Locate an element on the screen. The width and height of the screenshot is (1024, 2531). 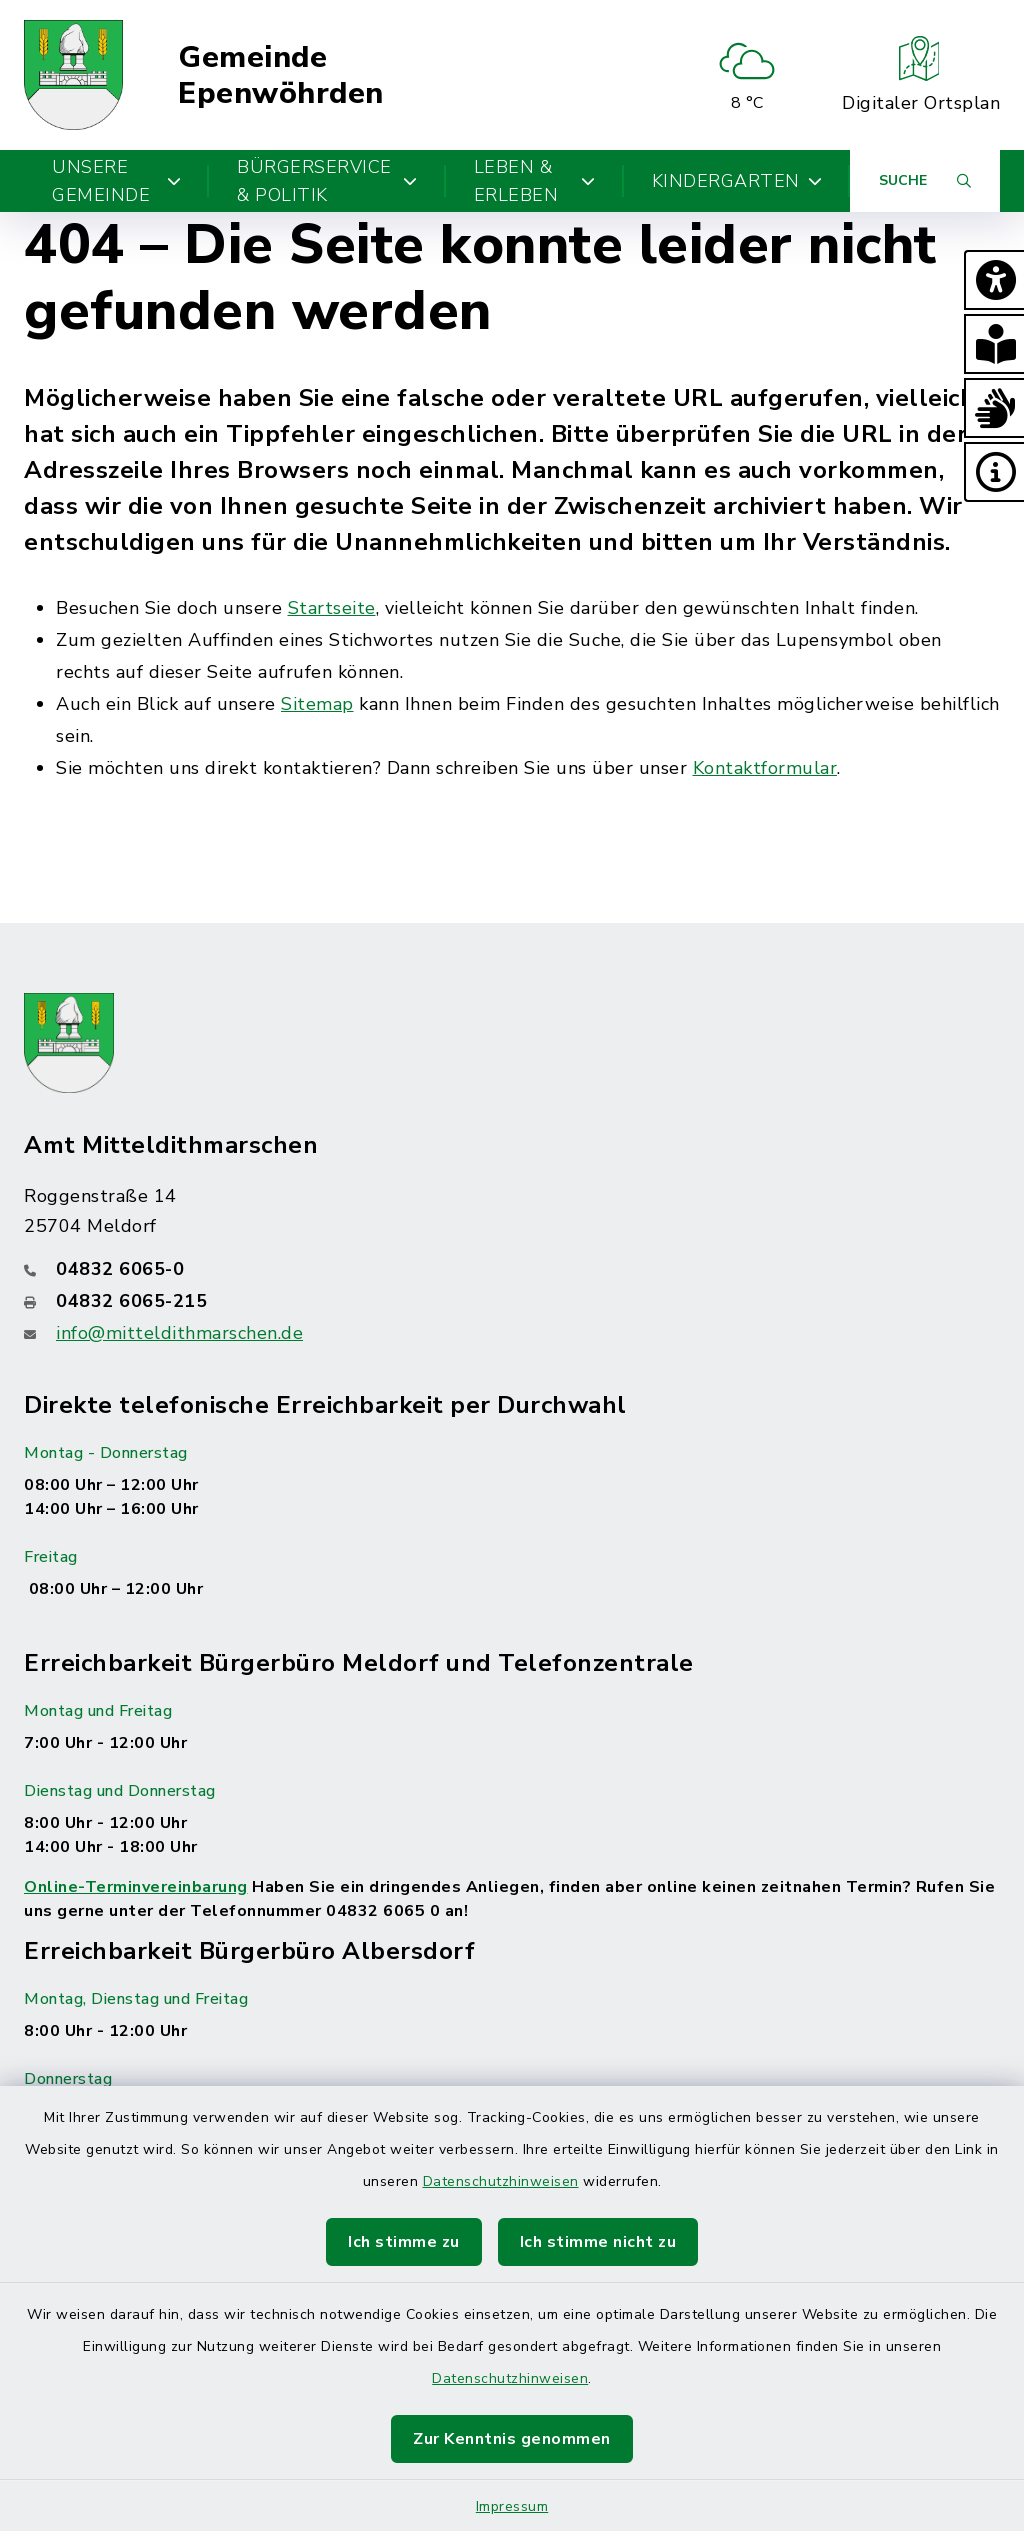
Datenschutzhinweisen is located at coordinates (501, 2181).